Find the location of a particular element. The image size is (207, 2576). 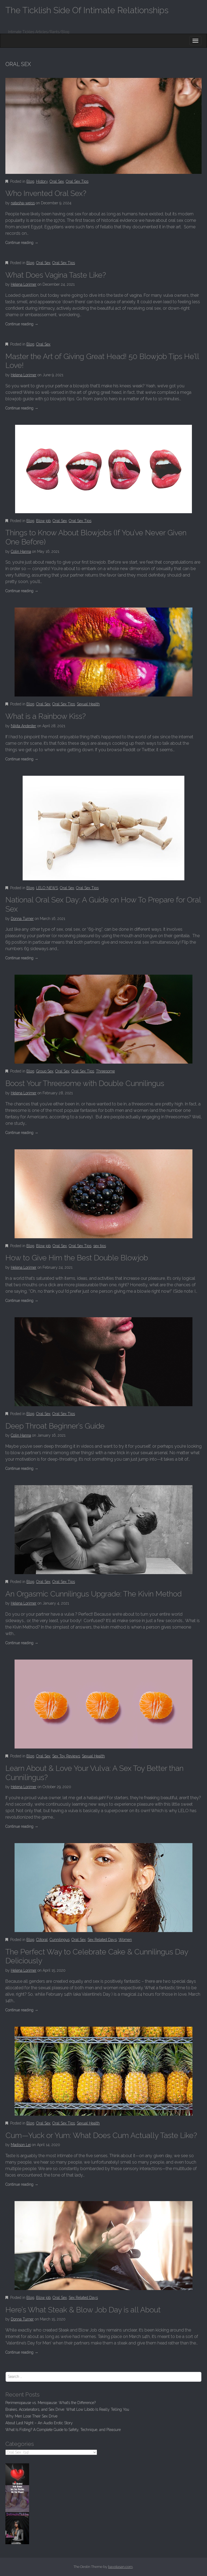

Threesome is located at coordinates (105, 1071).